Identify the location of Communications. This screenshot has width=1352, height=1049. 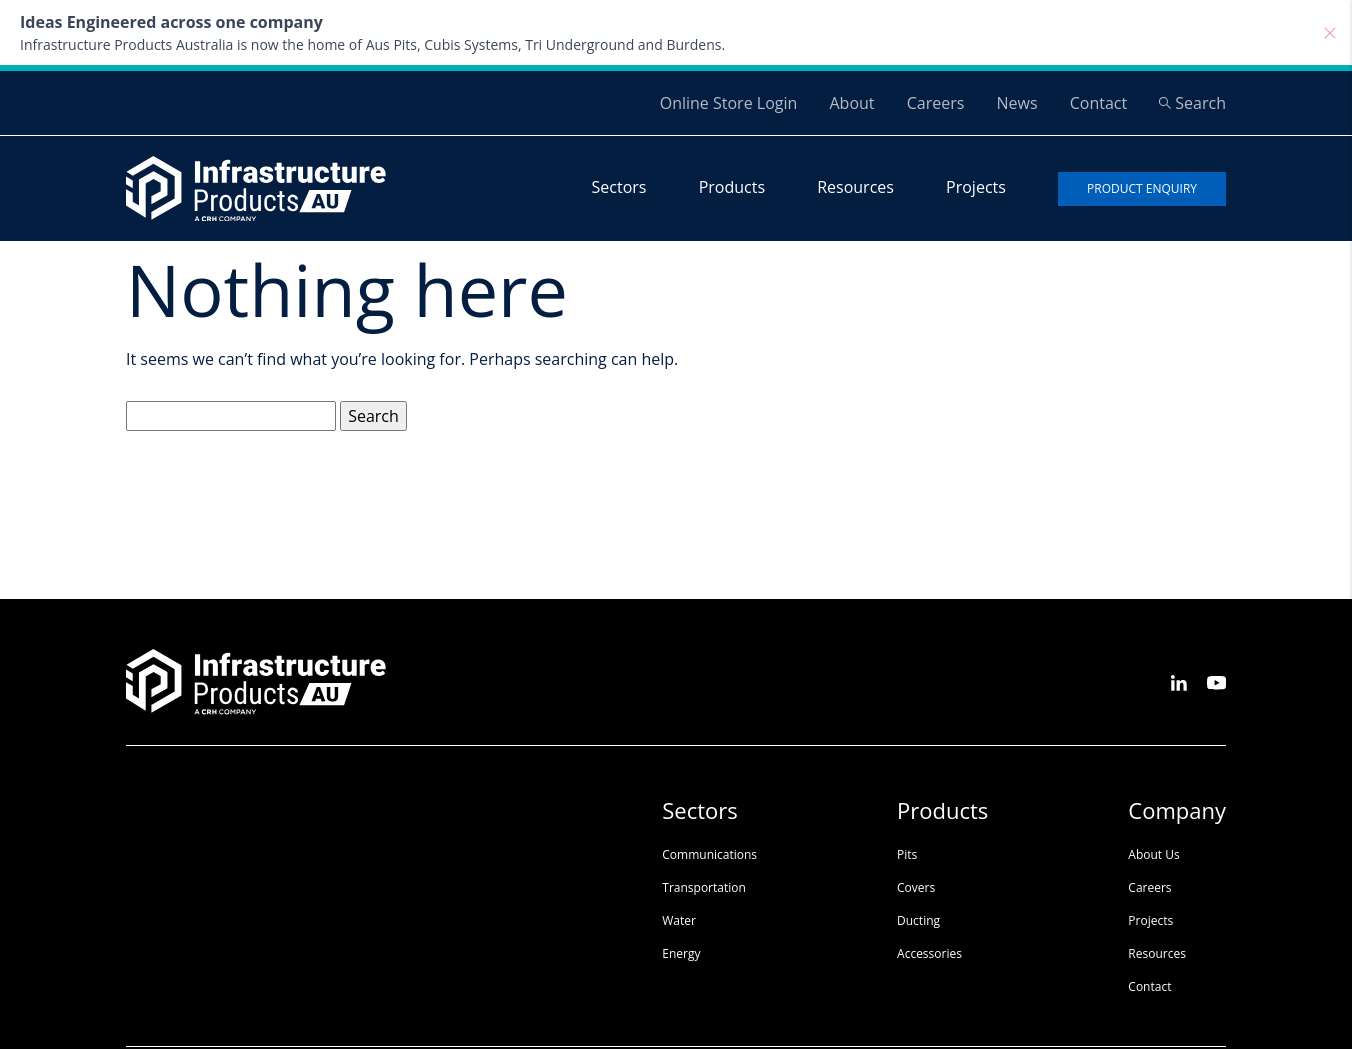
(709, 854).